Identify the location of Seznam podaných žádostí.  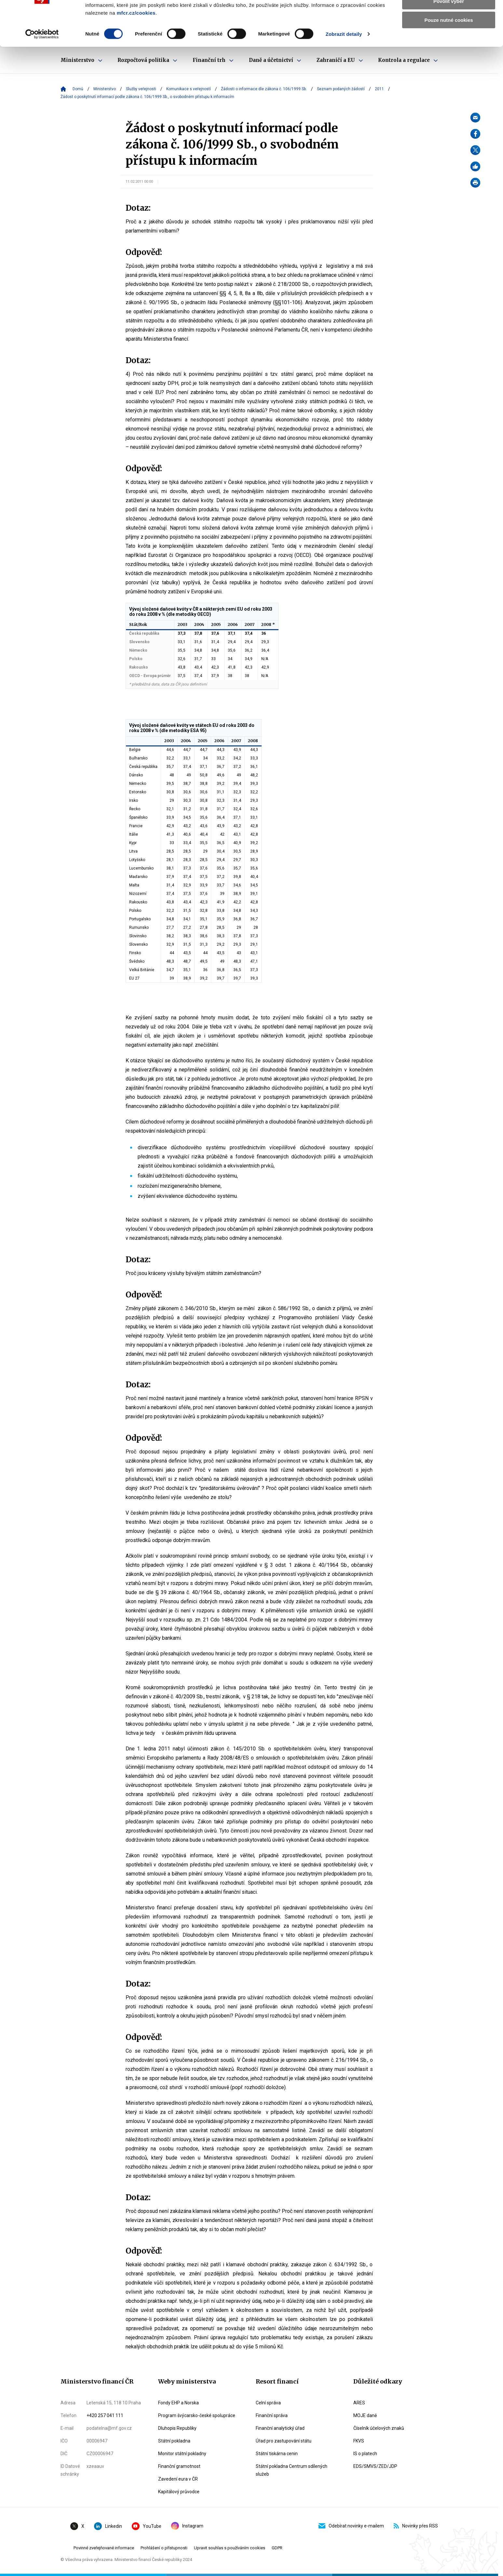
(341, 89).